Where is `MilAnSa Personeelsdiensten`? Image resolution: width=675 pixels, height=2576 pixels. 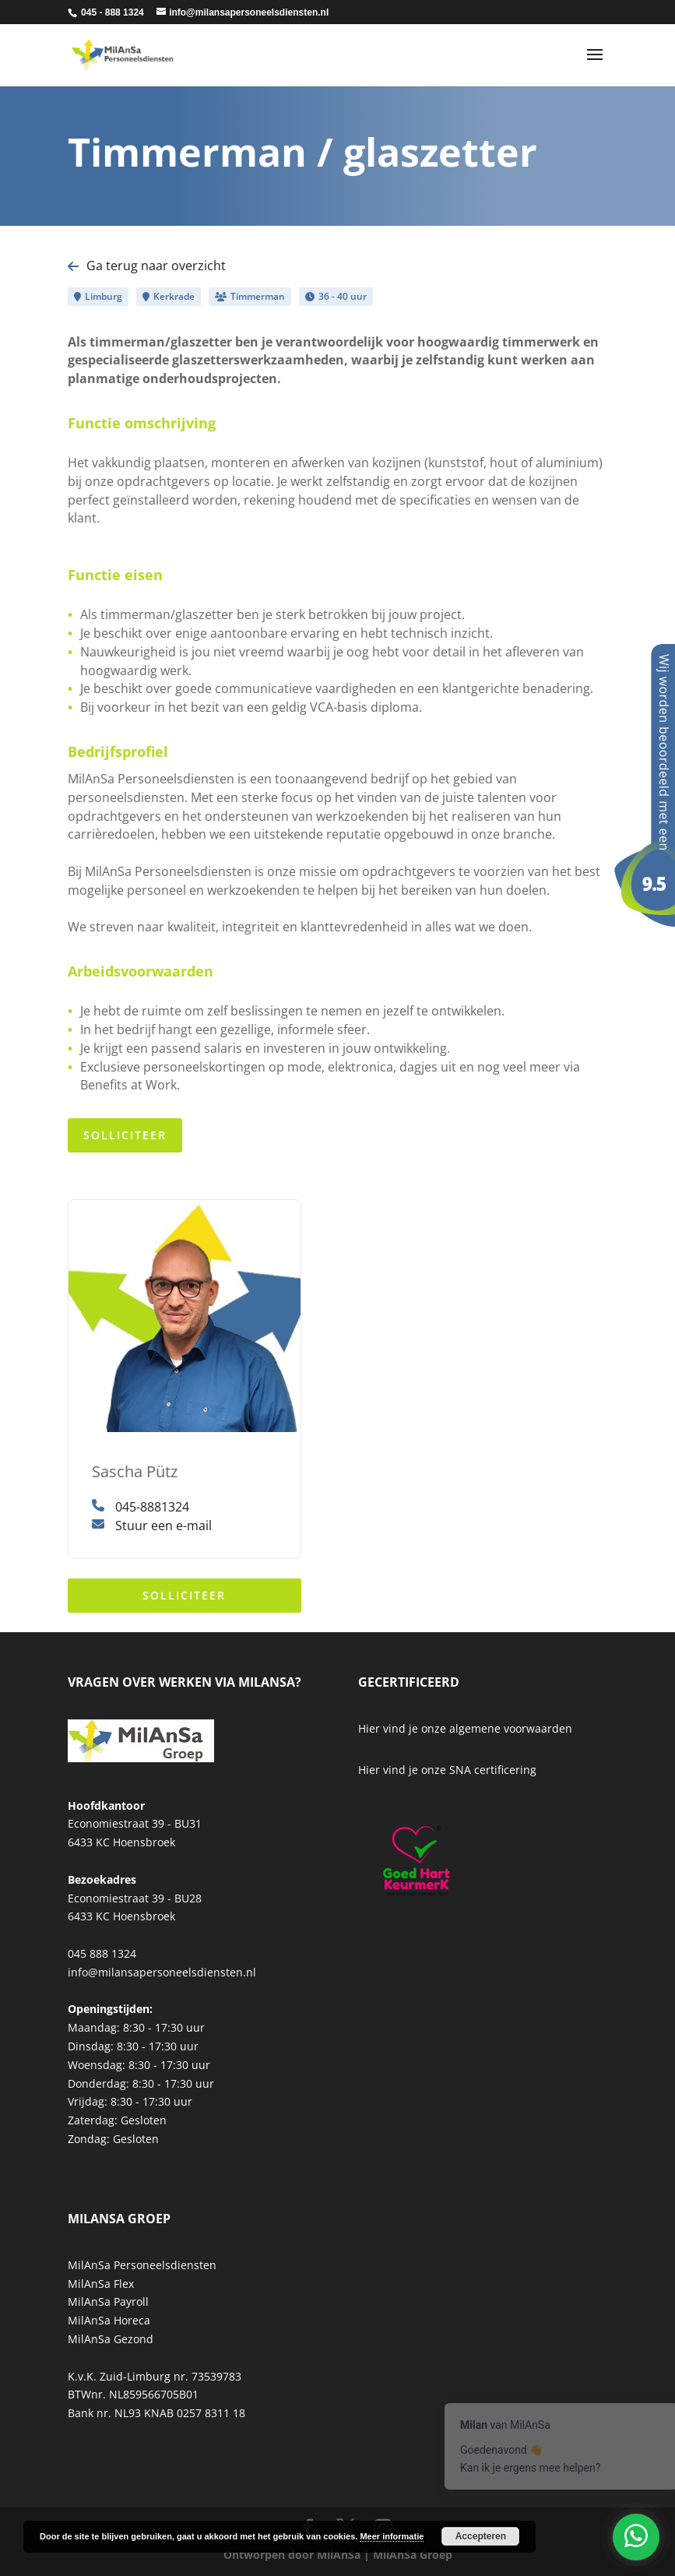
MilAnSa Personeelsdiensten is located at coordinates (142, 2265).